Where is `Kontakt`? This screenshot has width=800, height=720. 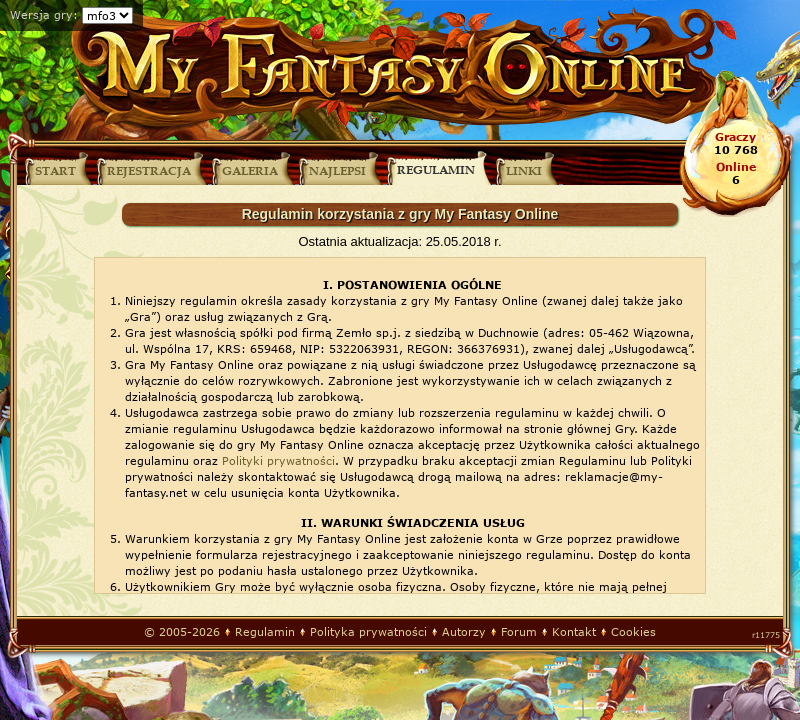
Kontakt is located at coordinates (574, 631).